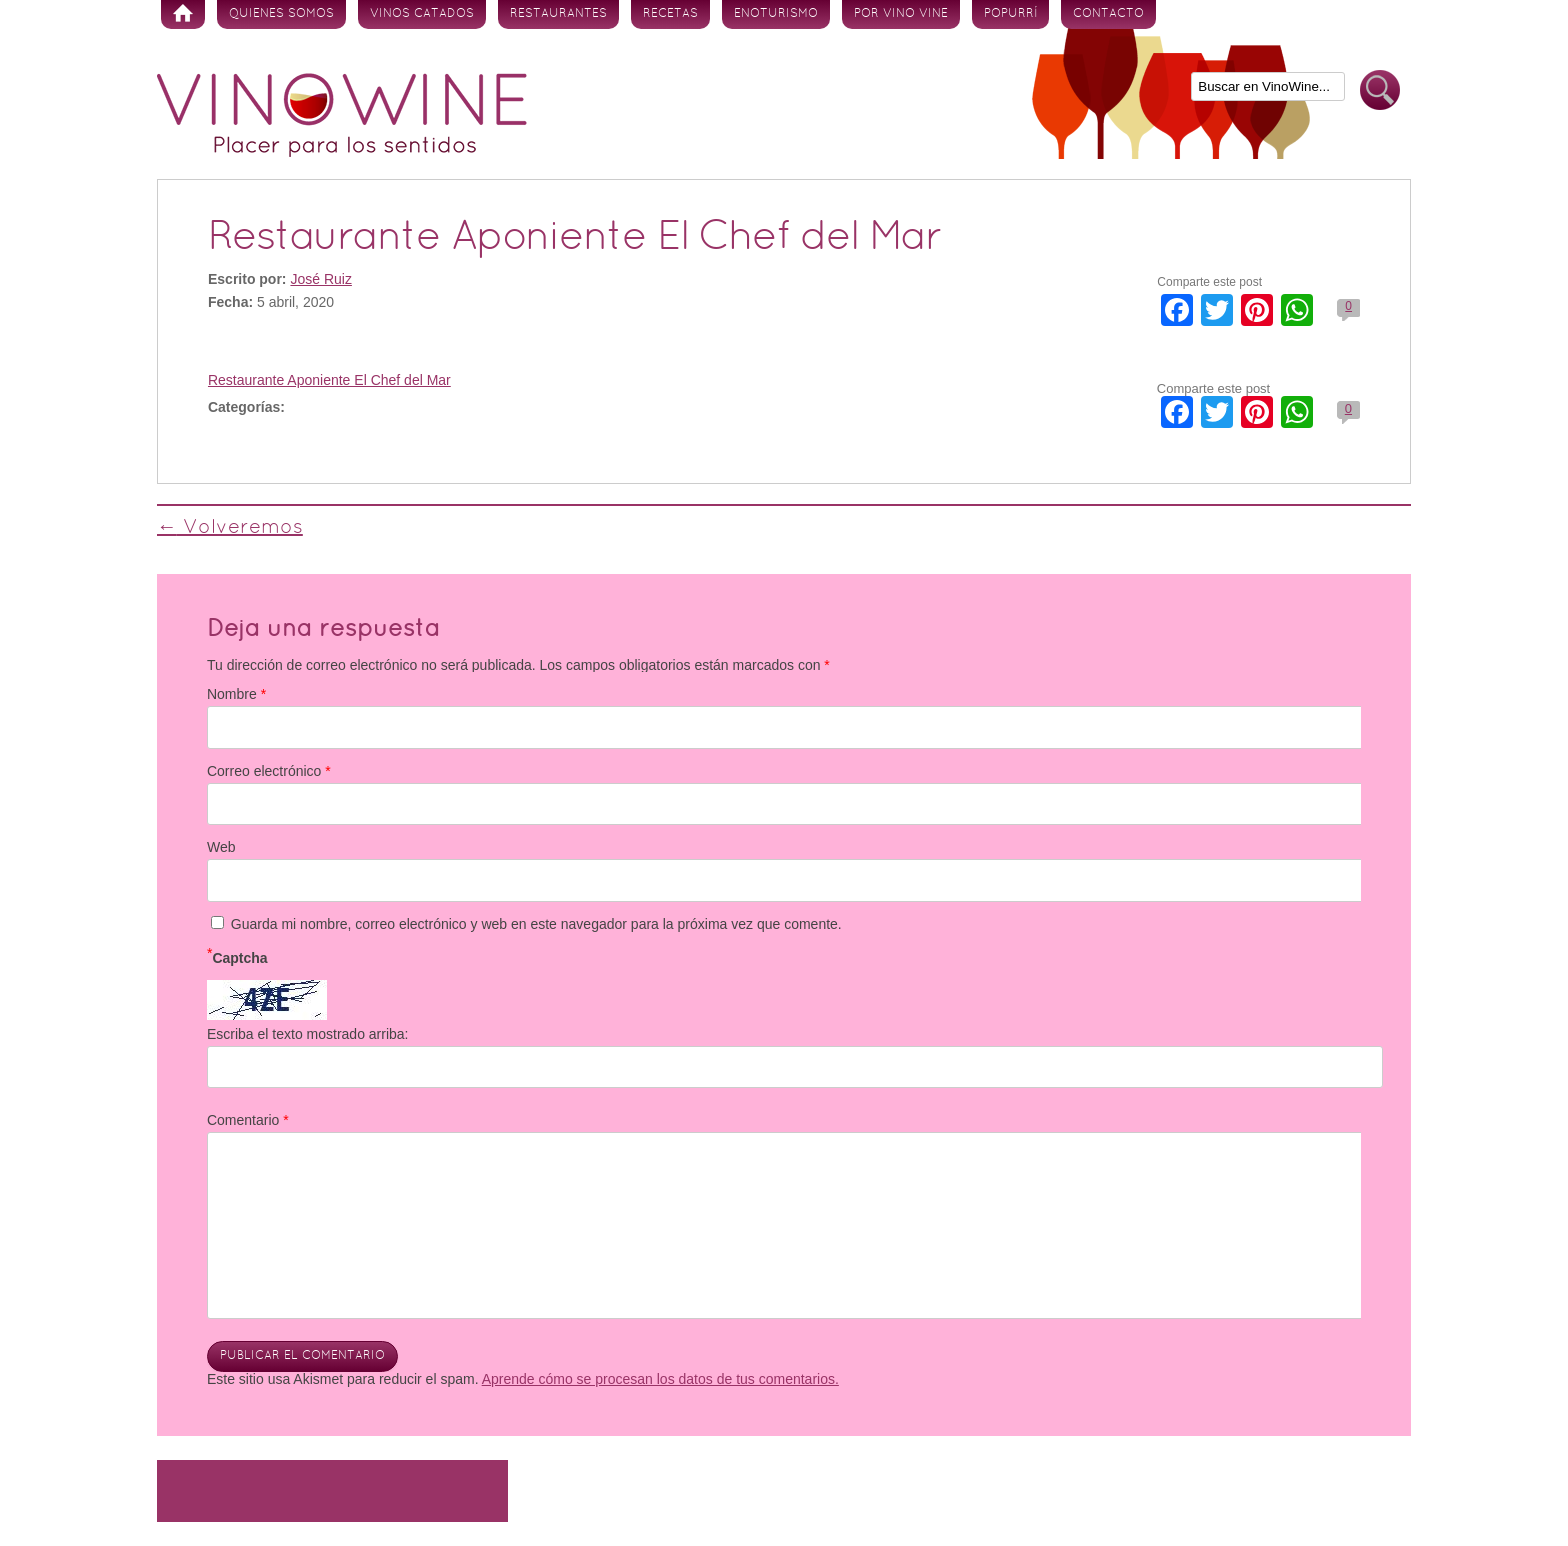 The image size is (1568, 1546). What do you see at coordinates (236, 694) in the screenshot?
I see `Nombre` at bounding box center [236, 694].